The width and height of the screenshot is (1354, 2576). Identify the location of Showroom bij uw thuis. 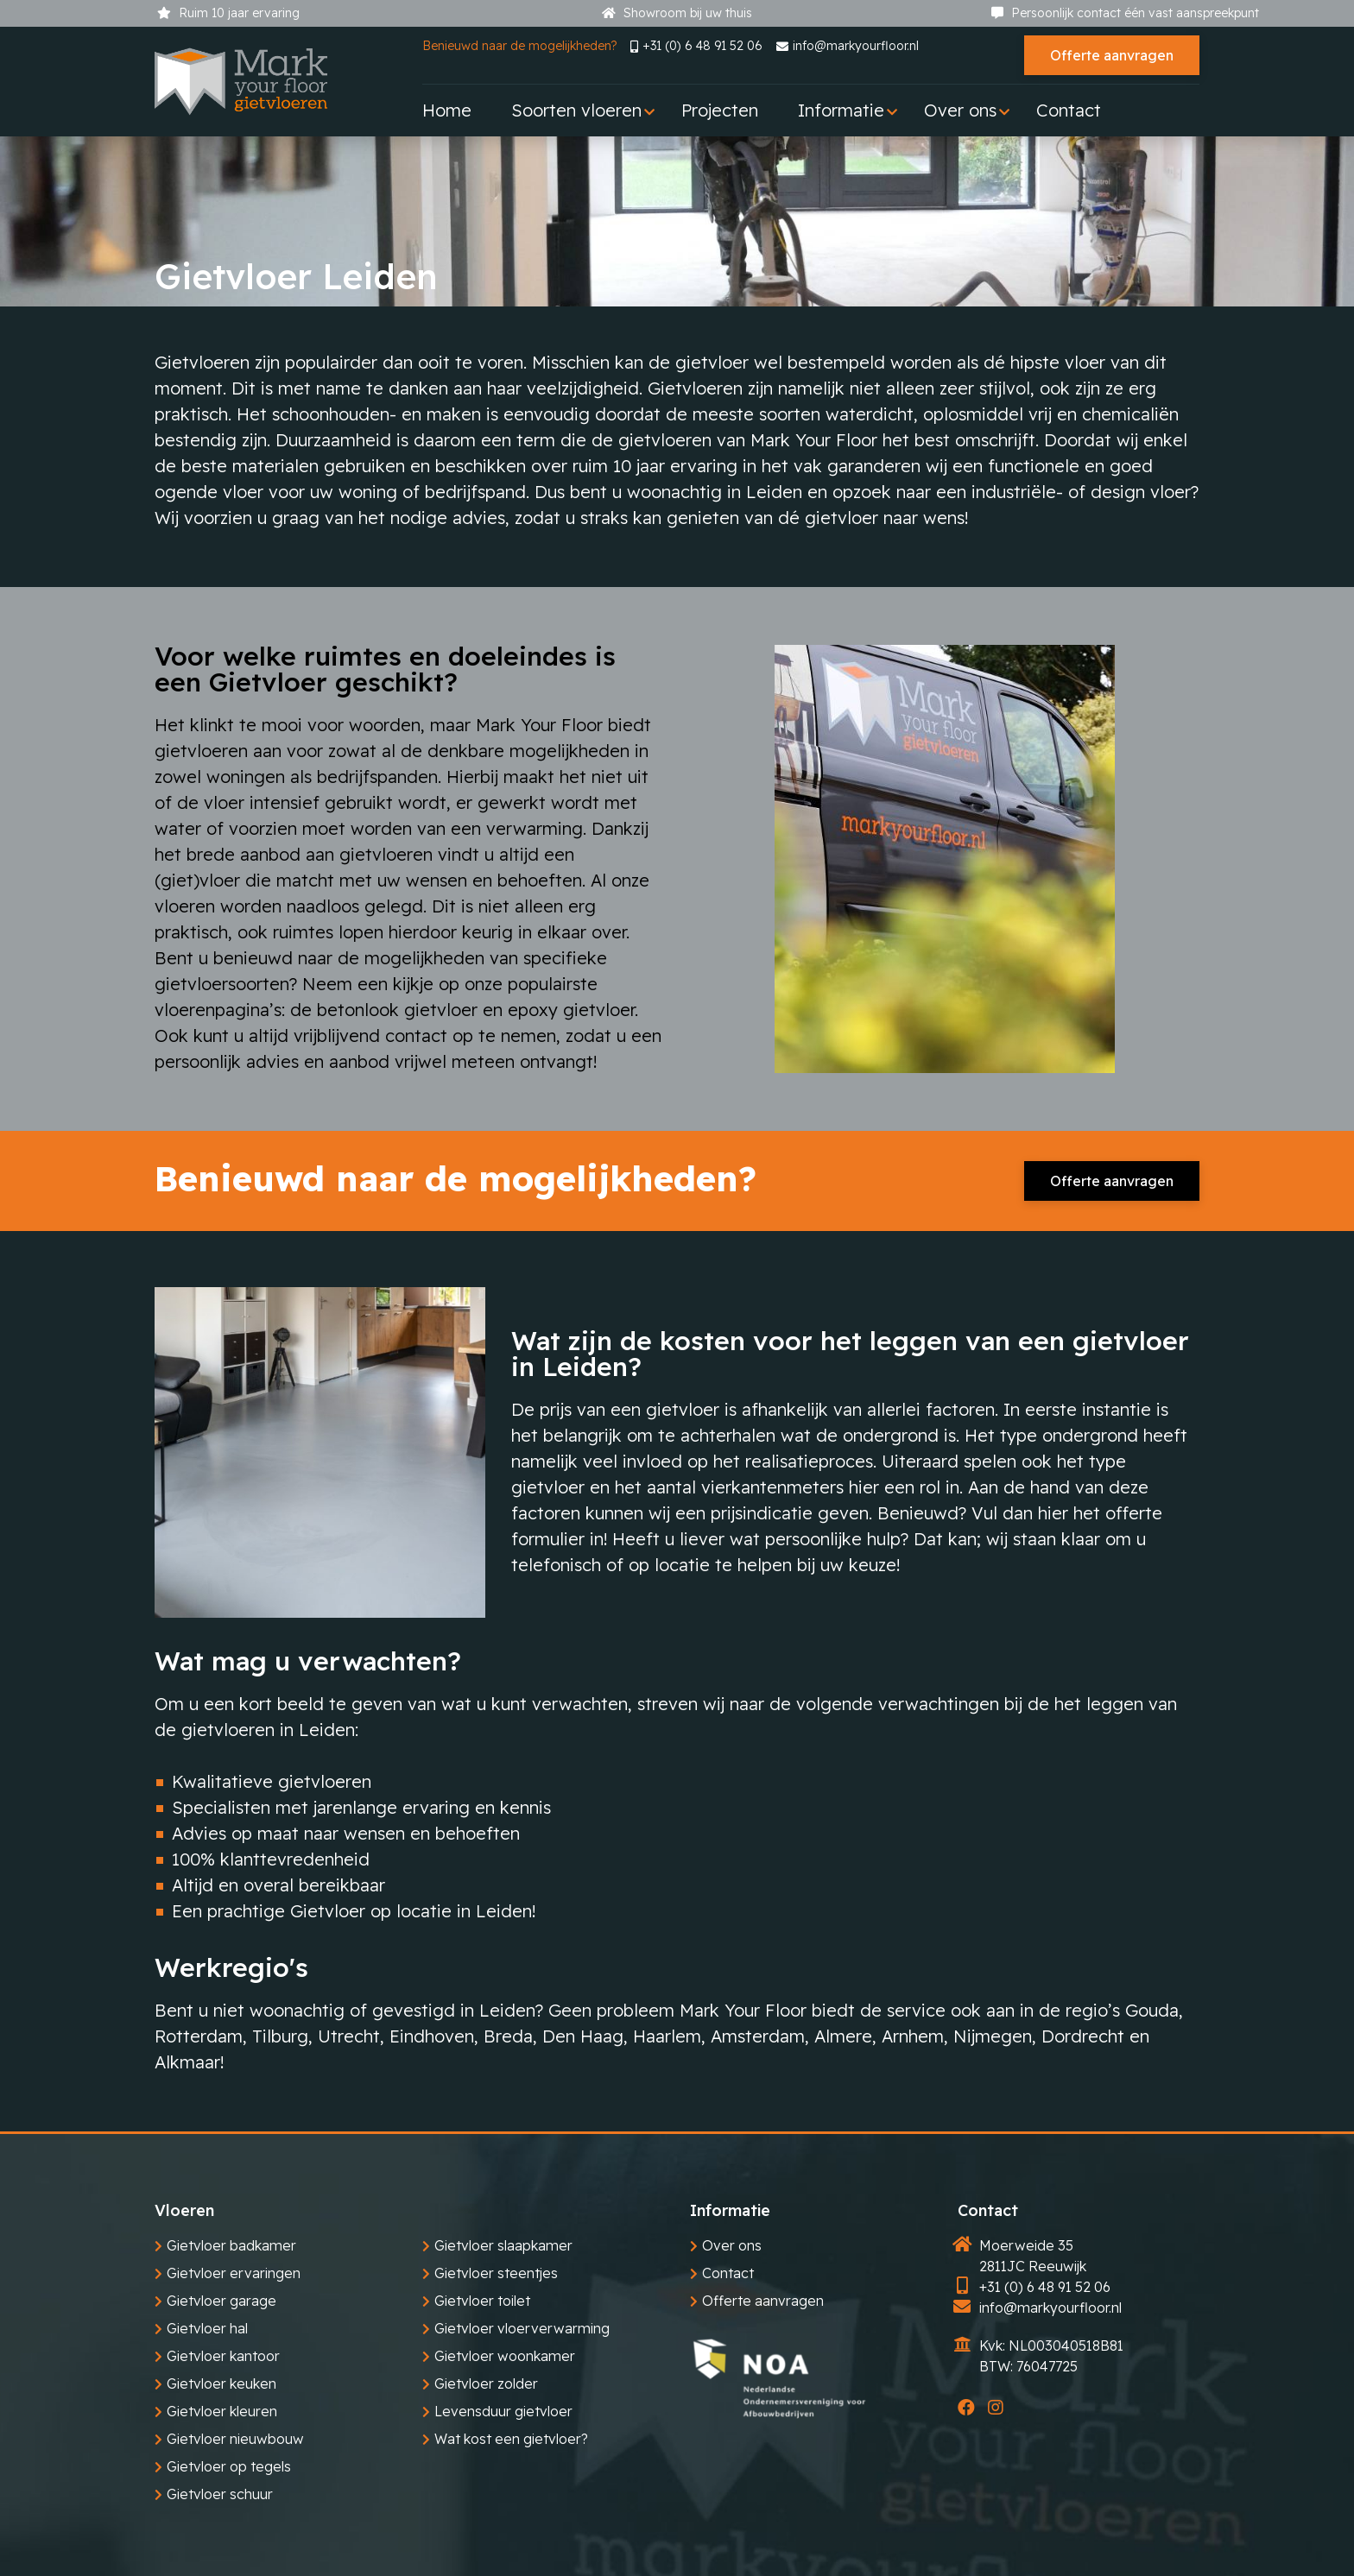
(677, 13).